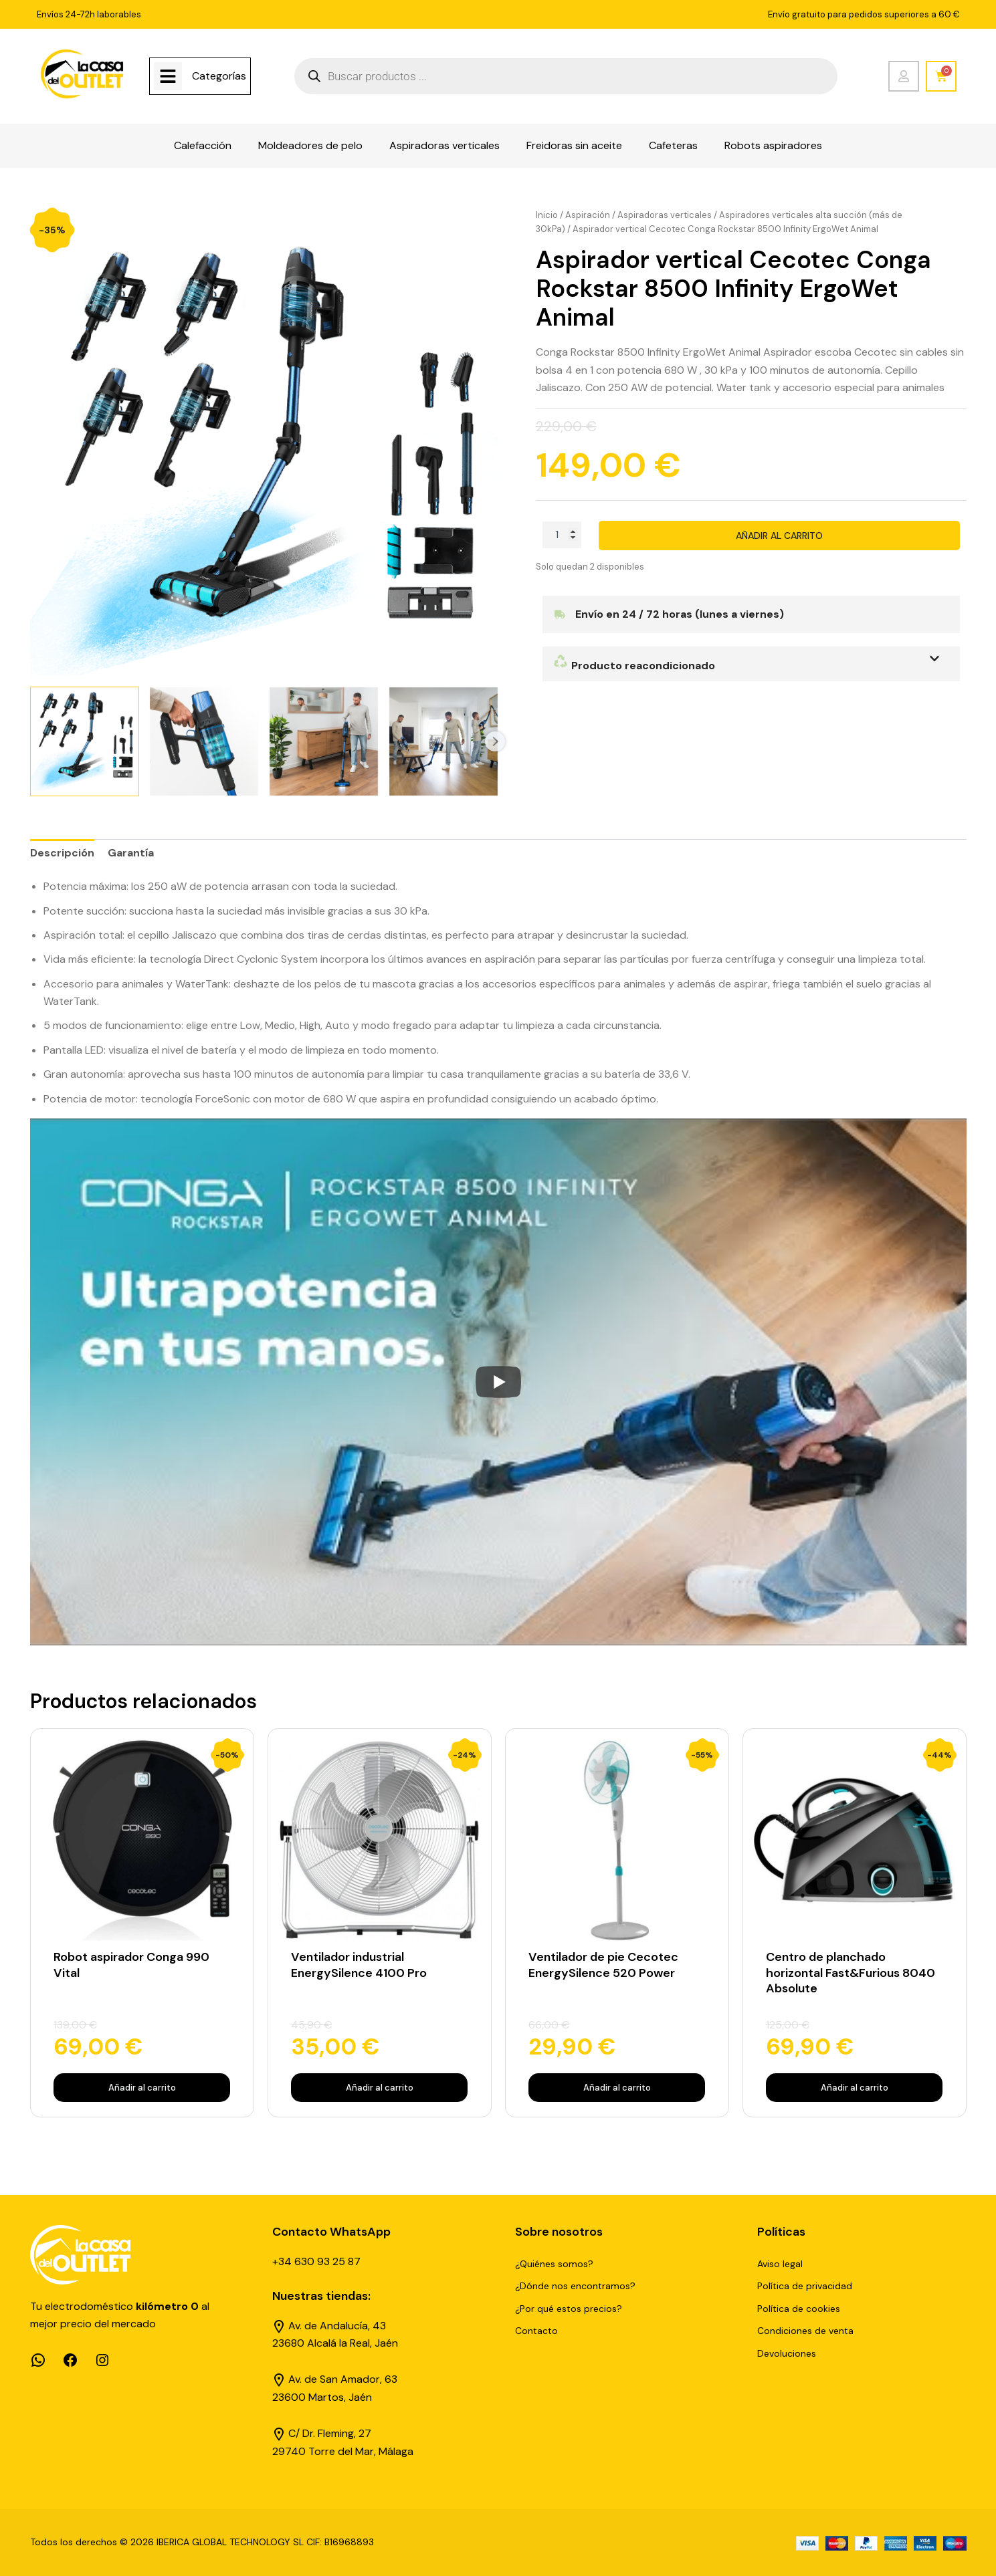 The width and height of the screenshot is (996, 2576). I want to click on Categorías, so click(219, 76).